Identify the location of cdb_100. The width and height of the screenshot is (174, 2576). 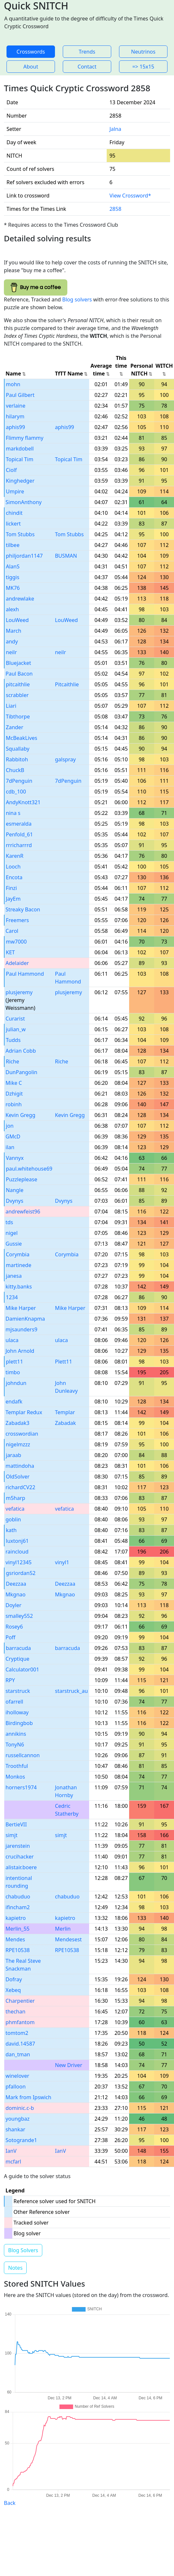
(16, 791).